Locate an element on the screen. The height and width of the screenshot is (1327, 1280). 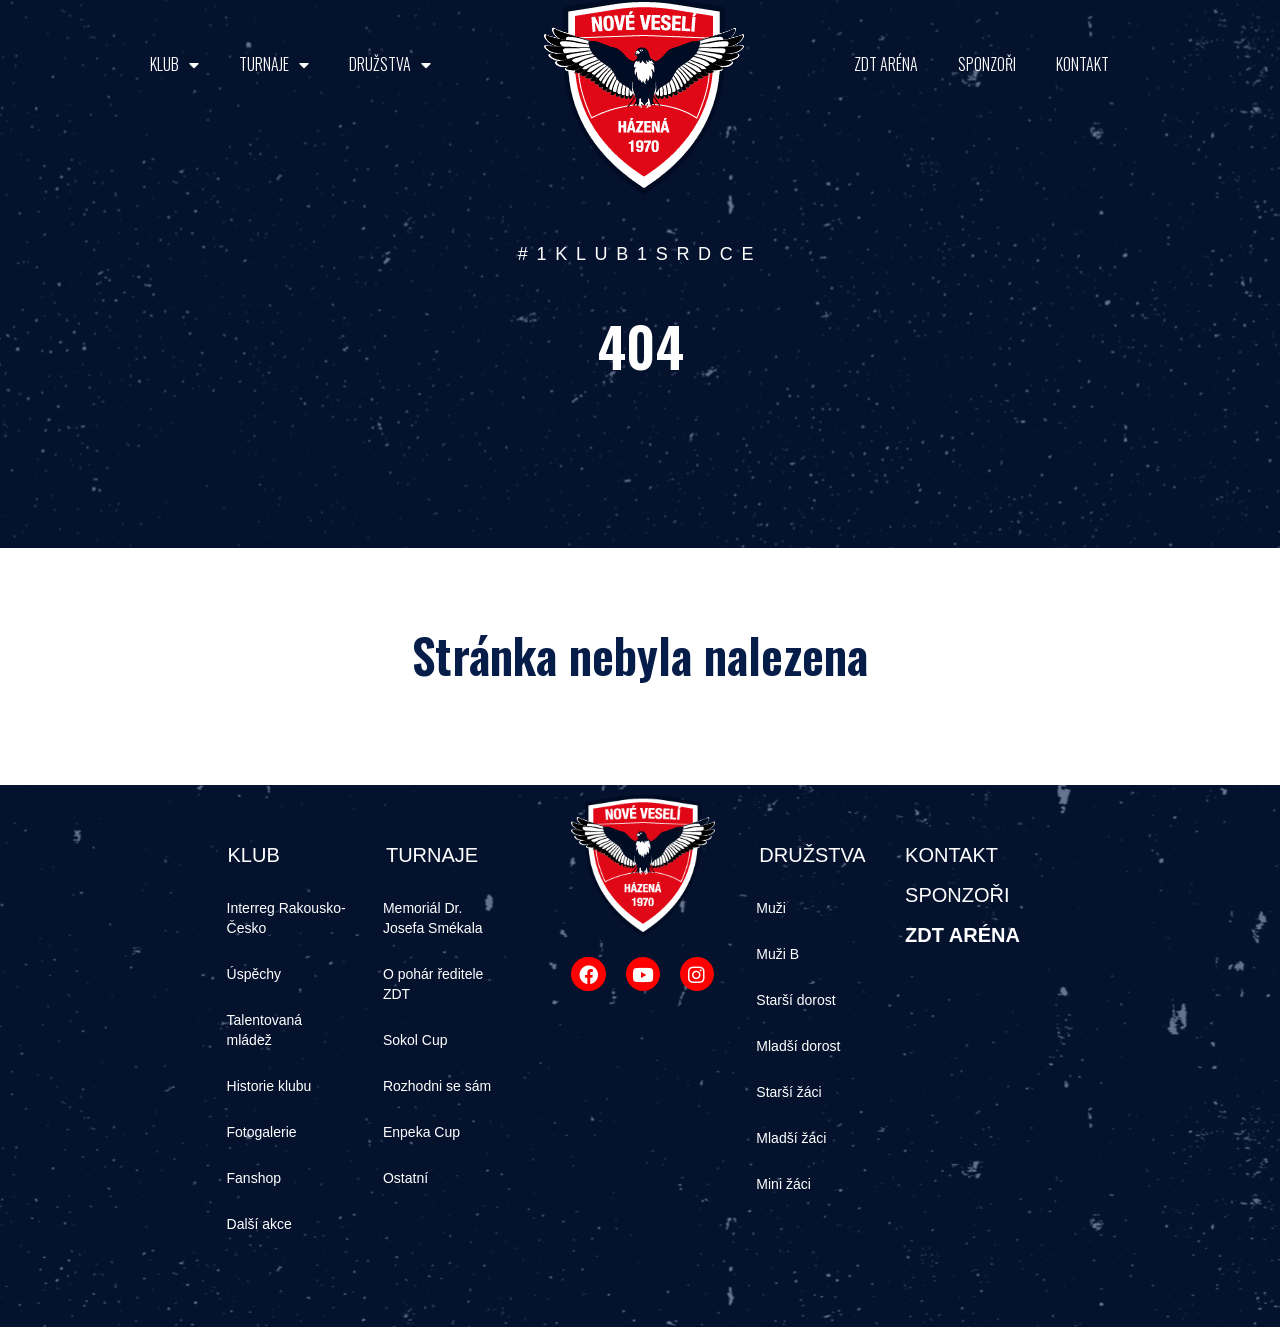
ZDT ARÉNA is located at coordinates (886, 64).